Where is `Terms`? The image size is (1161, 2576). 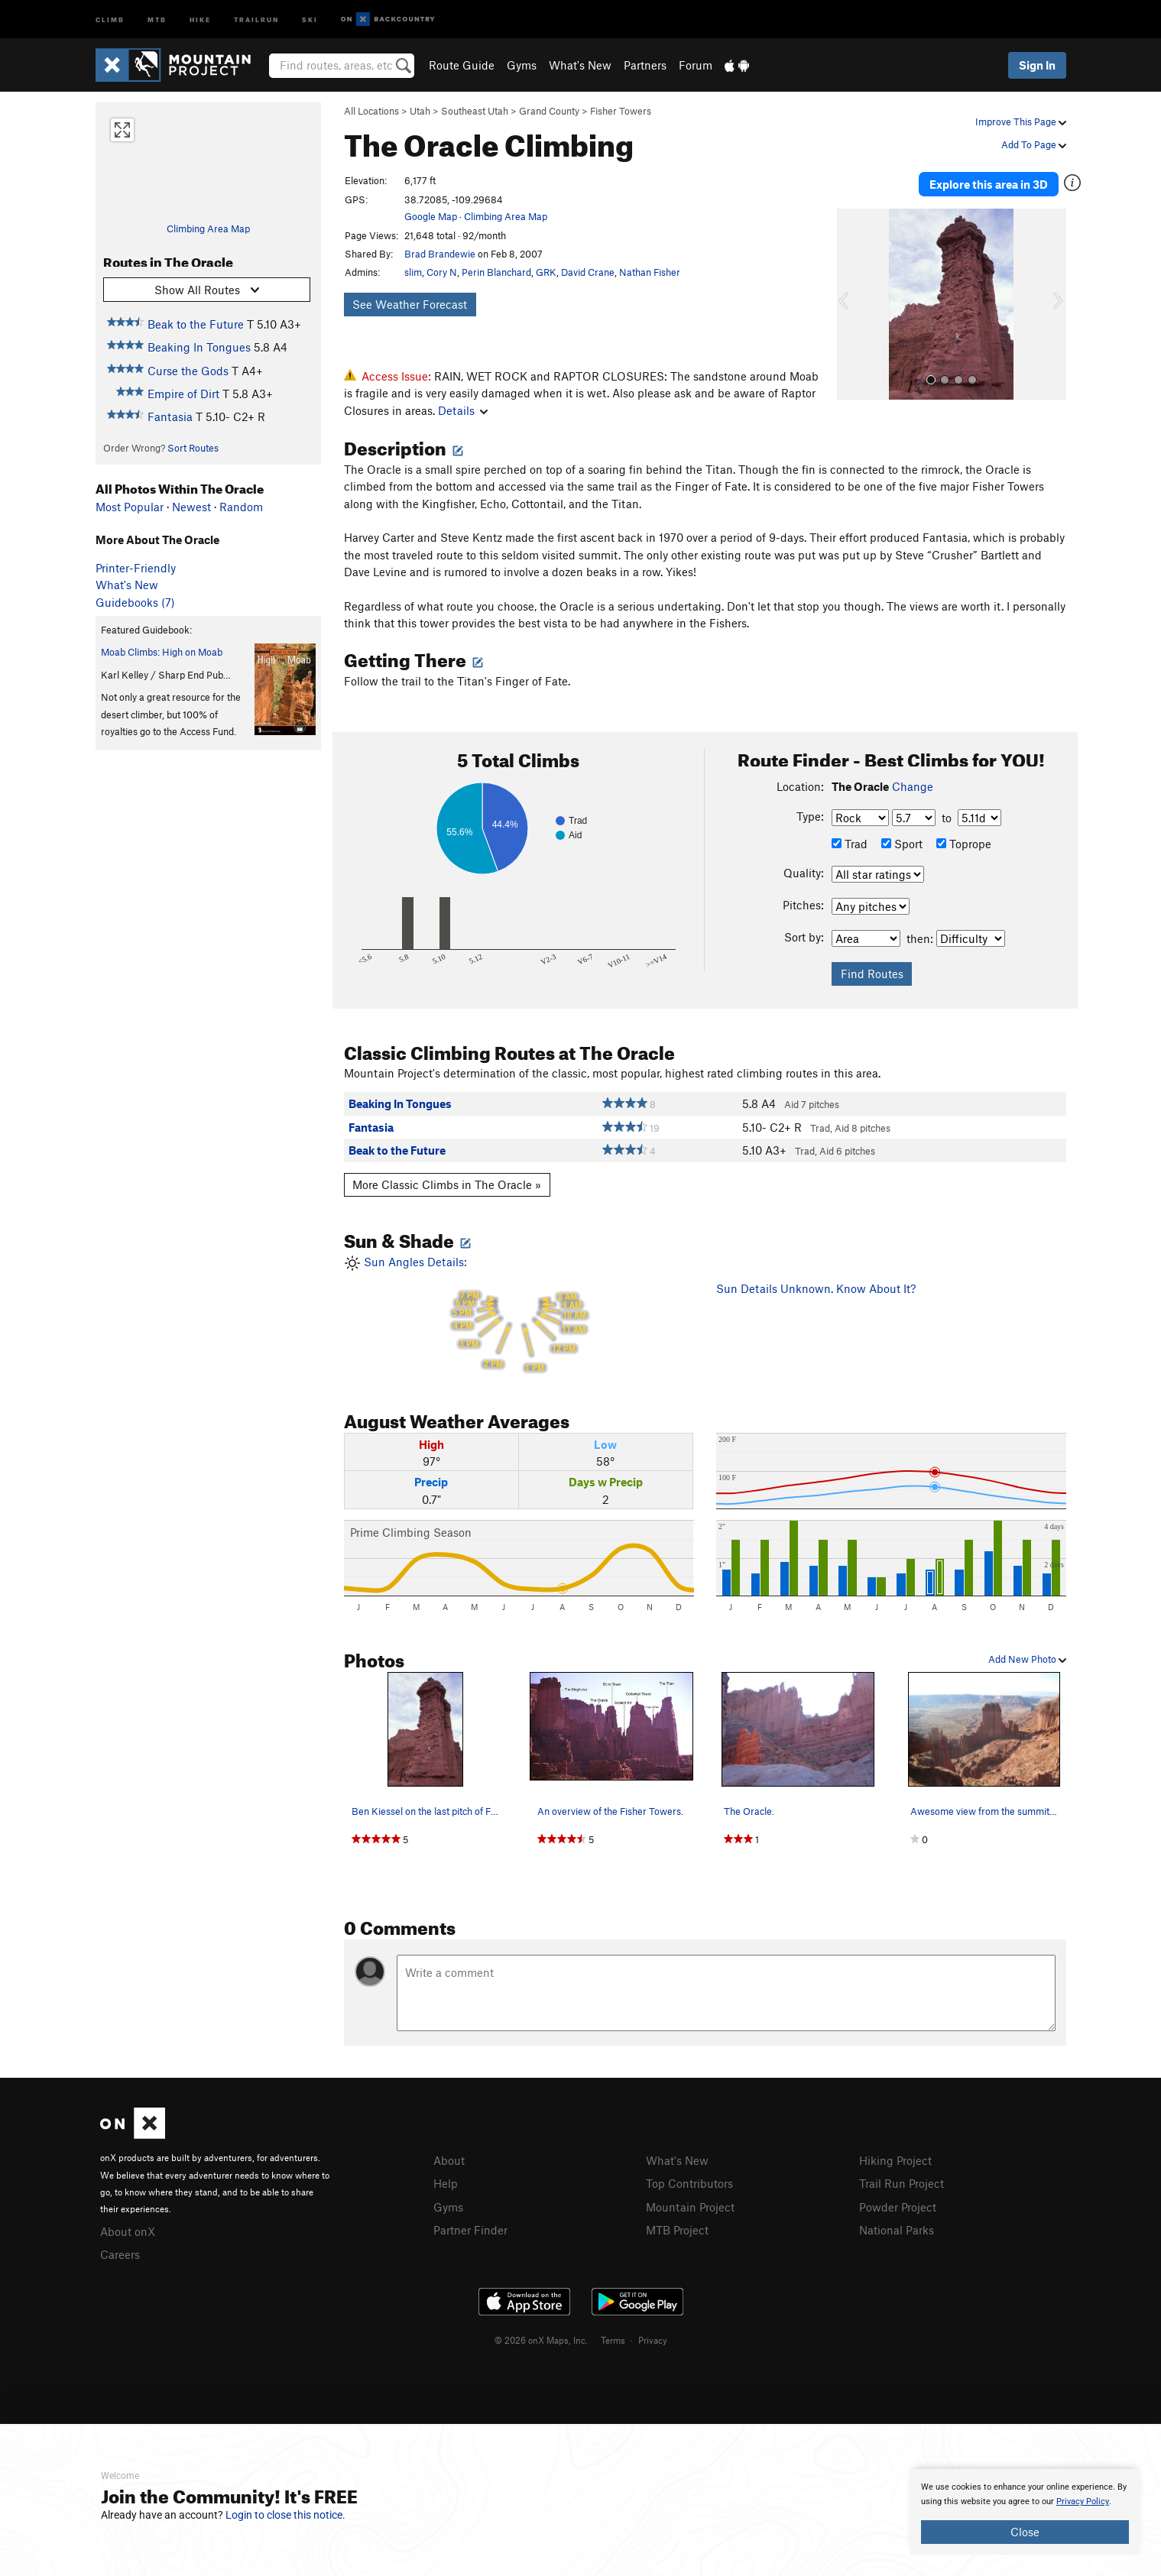 Terms is located at coordinates (613, 2337).